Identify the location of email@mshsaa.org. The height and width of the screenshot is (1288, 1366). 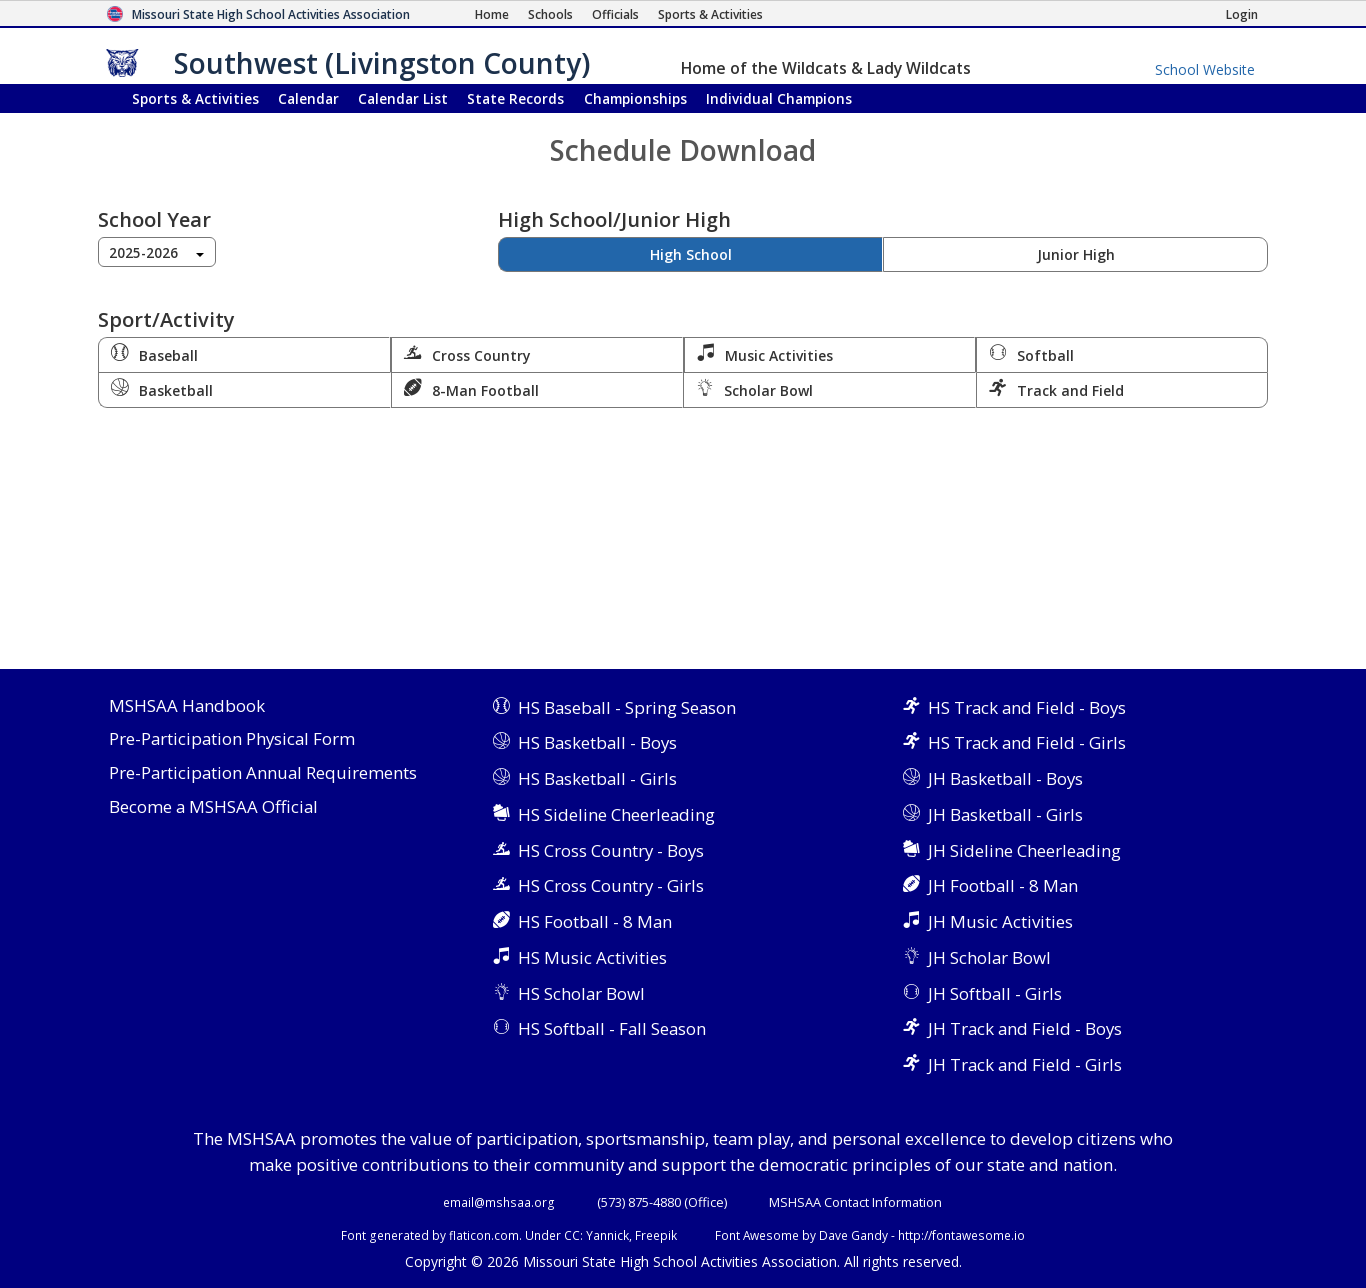
(499, 1202).